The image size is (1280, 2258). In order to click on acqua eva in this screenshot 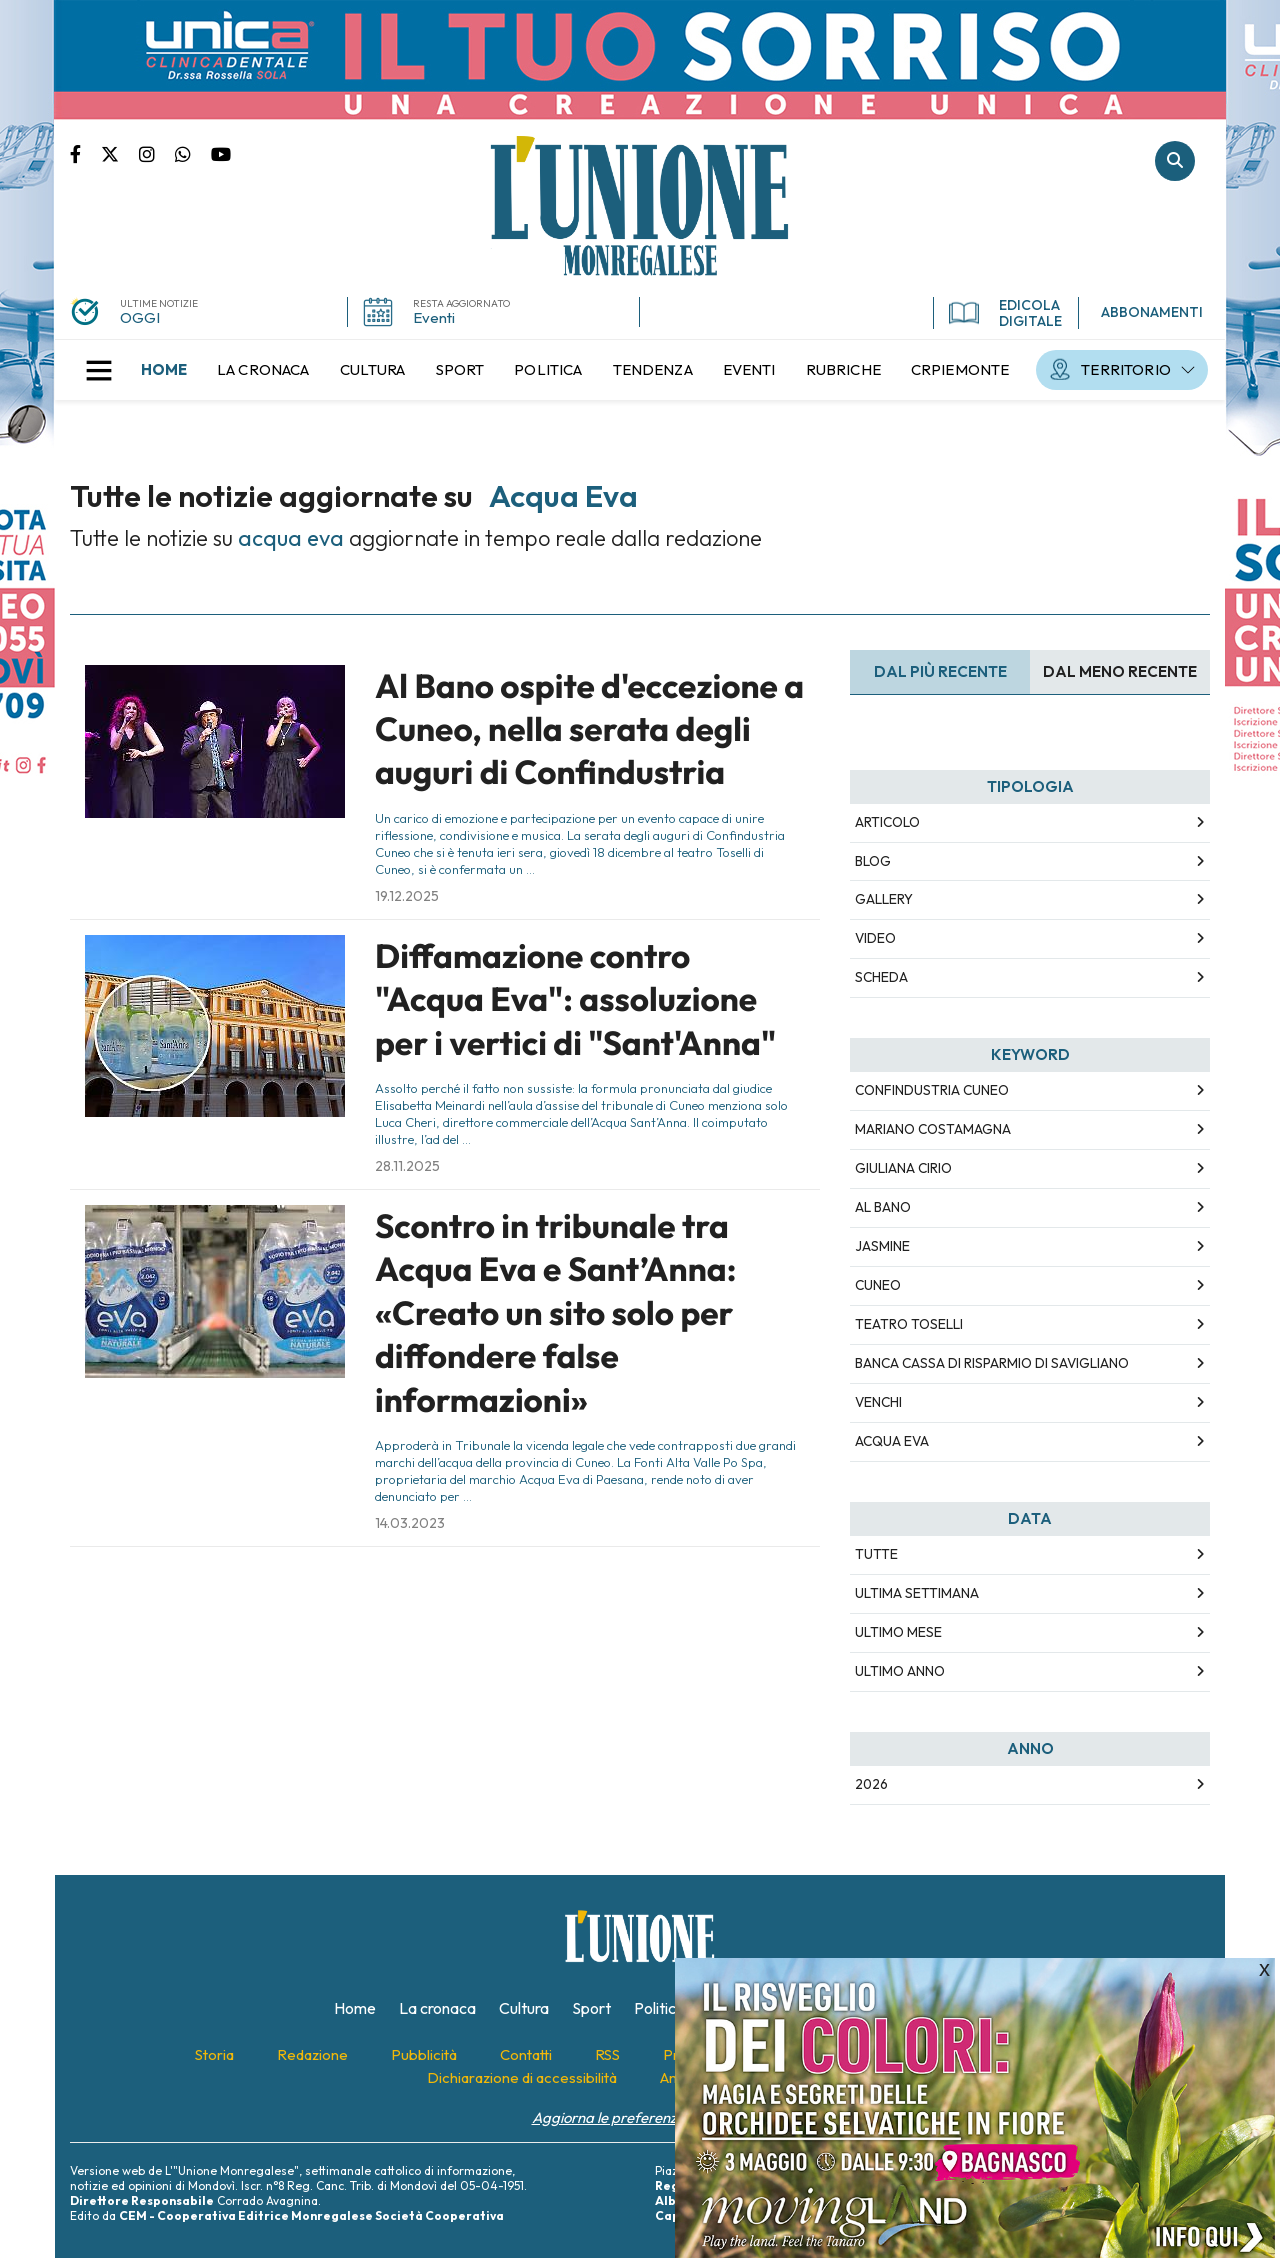, I will do `click(892, 1441)`.